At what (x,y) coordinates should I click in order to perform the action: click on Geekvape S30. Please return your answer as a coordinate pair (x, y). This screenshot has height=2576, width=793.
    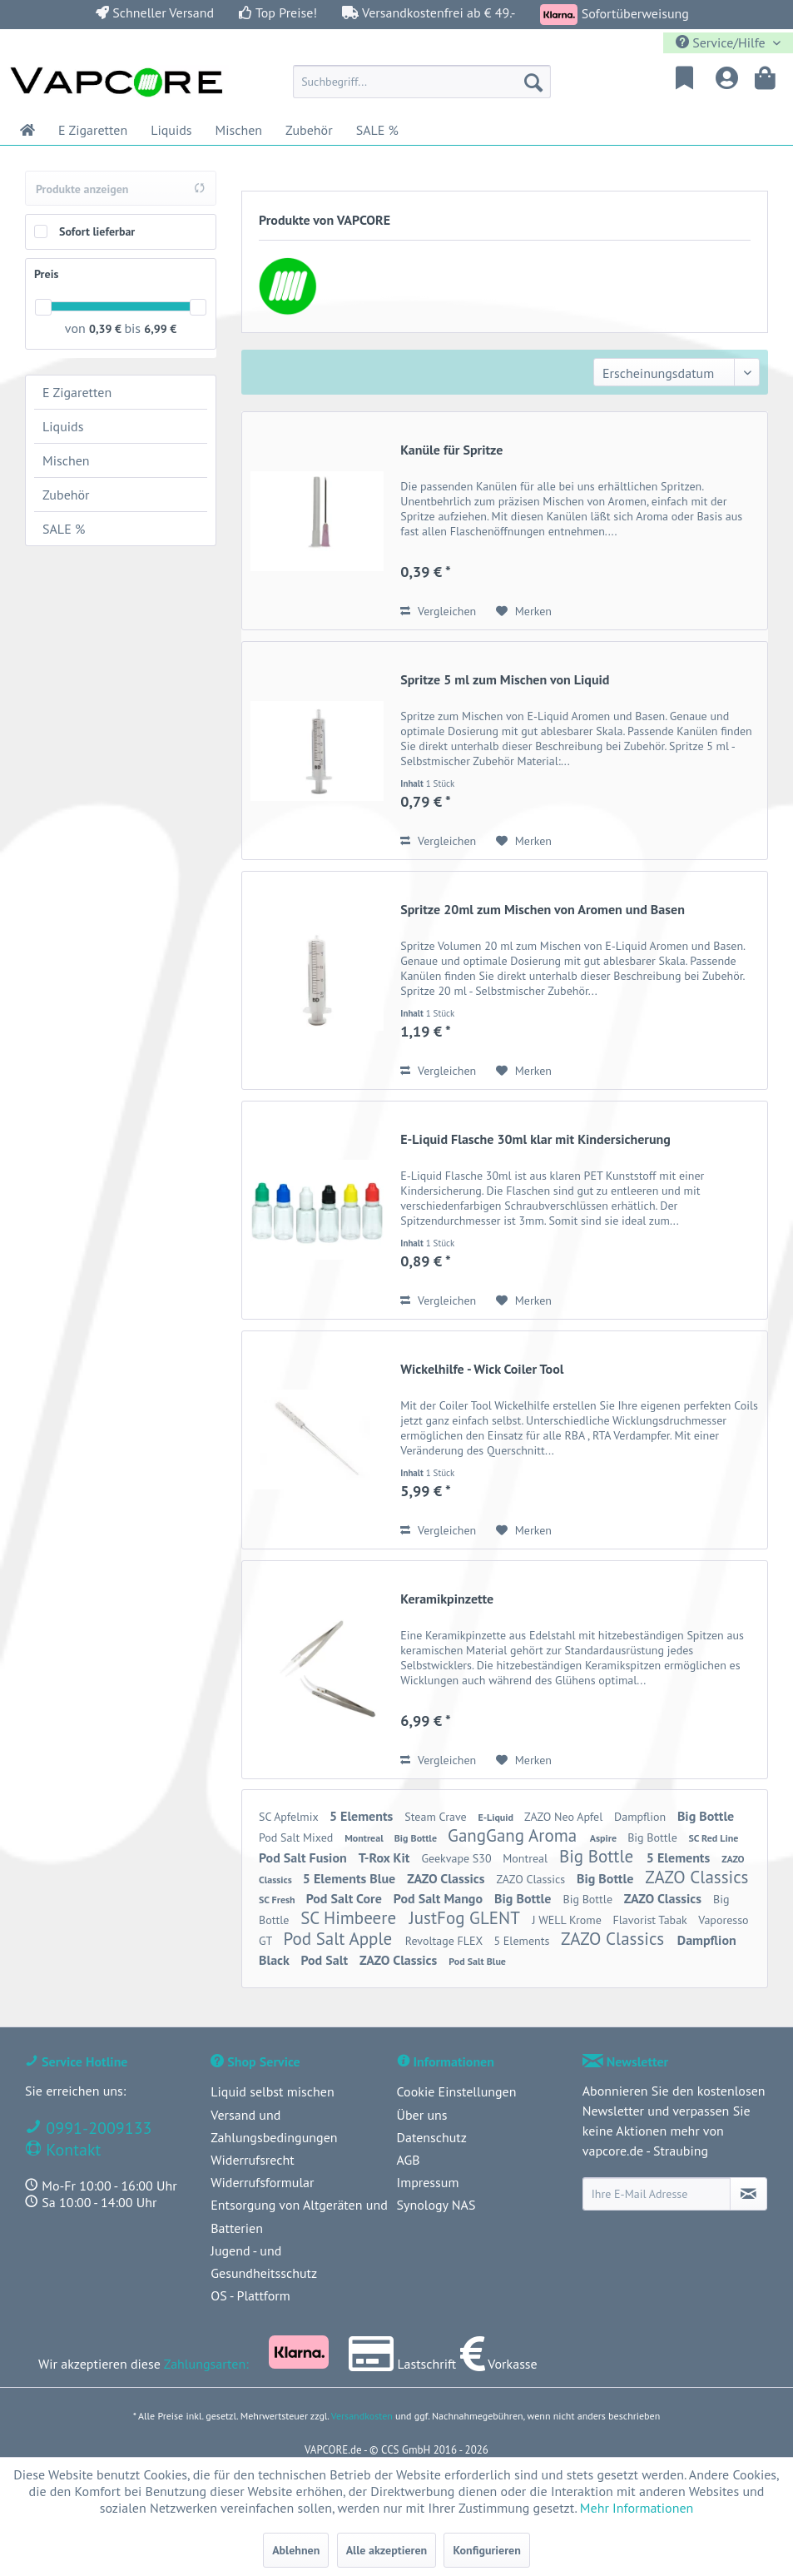
    Looking at the image, I should click on (457, 1858).